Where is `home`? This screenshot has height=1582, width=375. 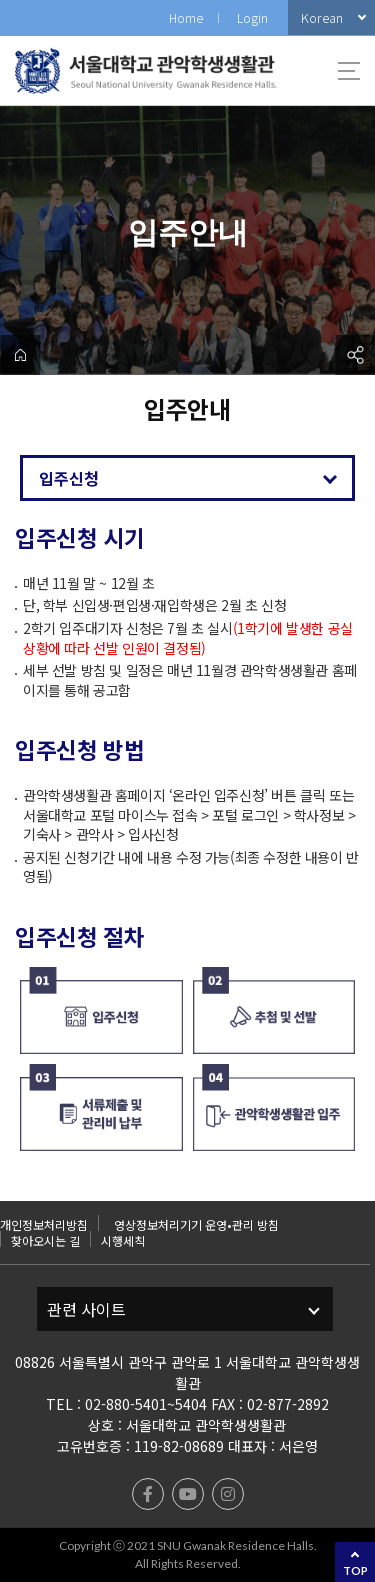
home is located at coordinates (20, 355).